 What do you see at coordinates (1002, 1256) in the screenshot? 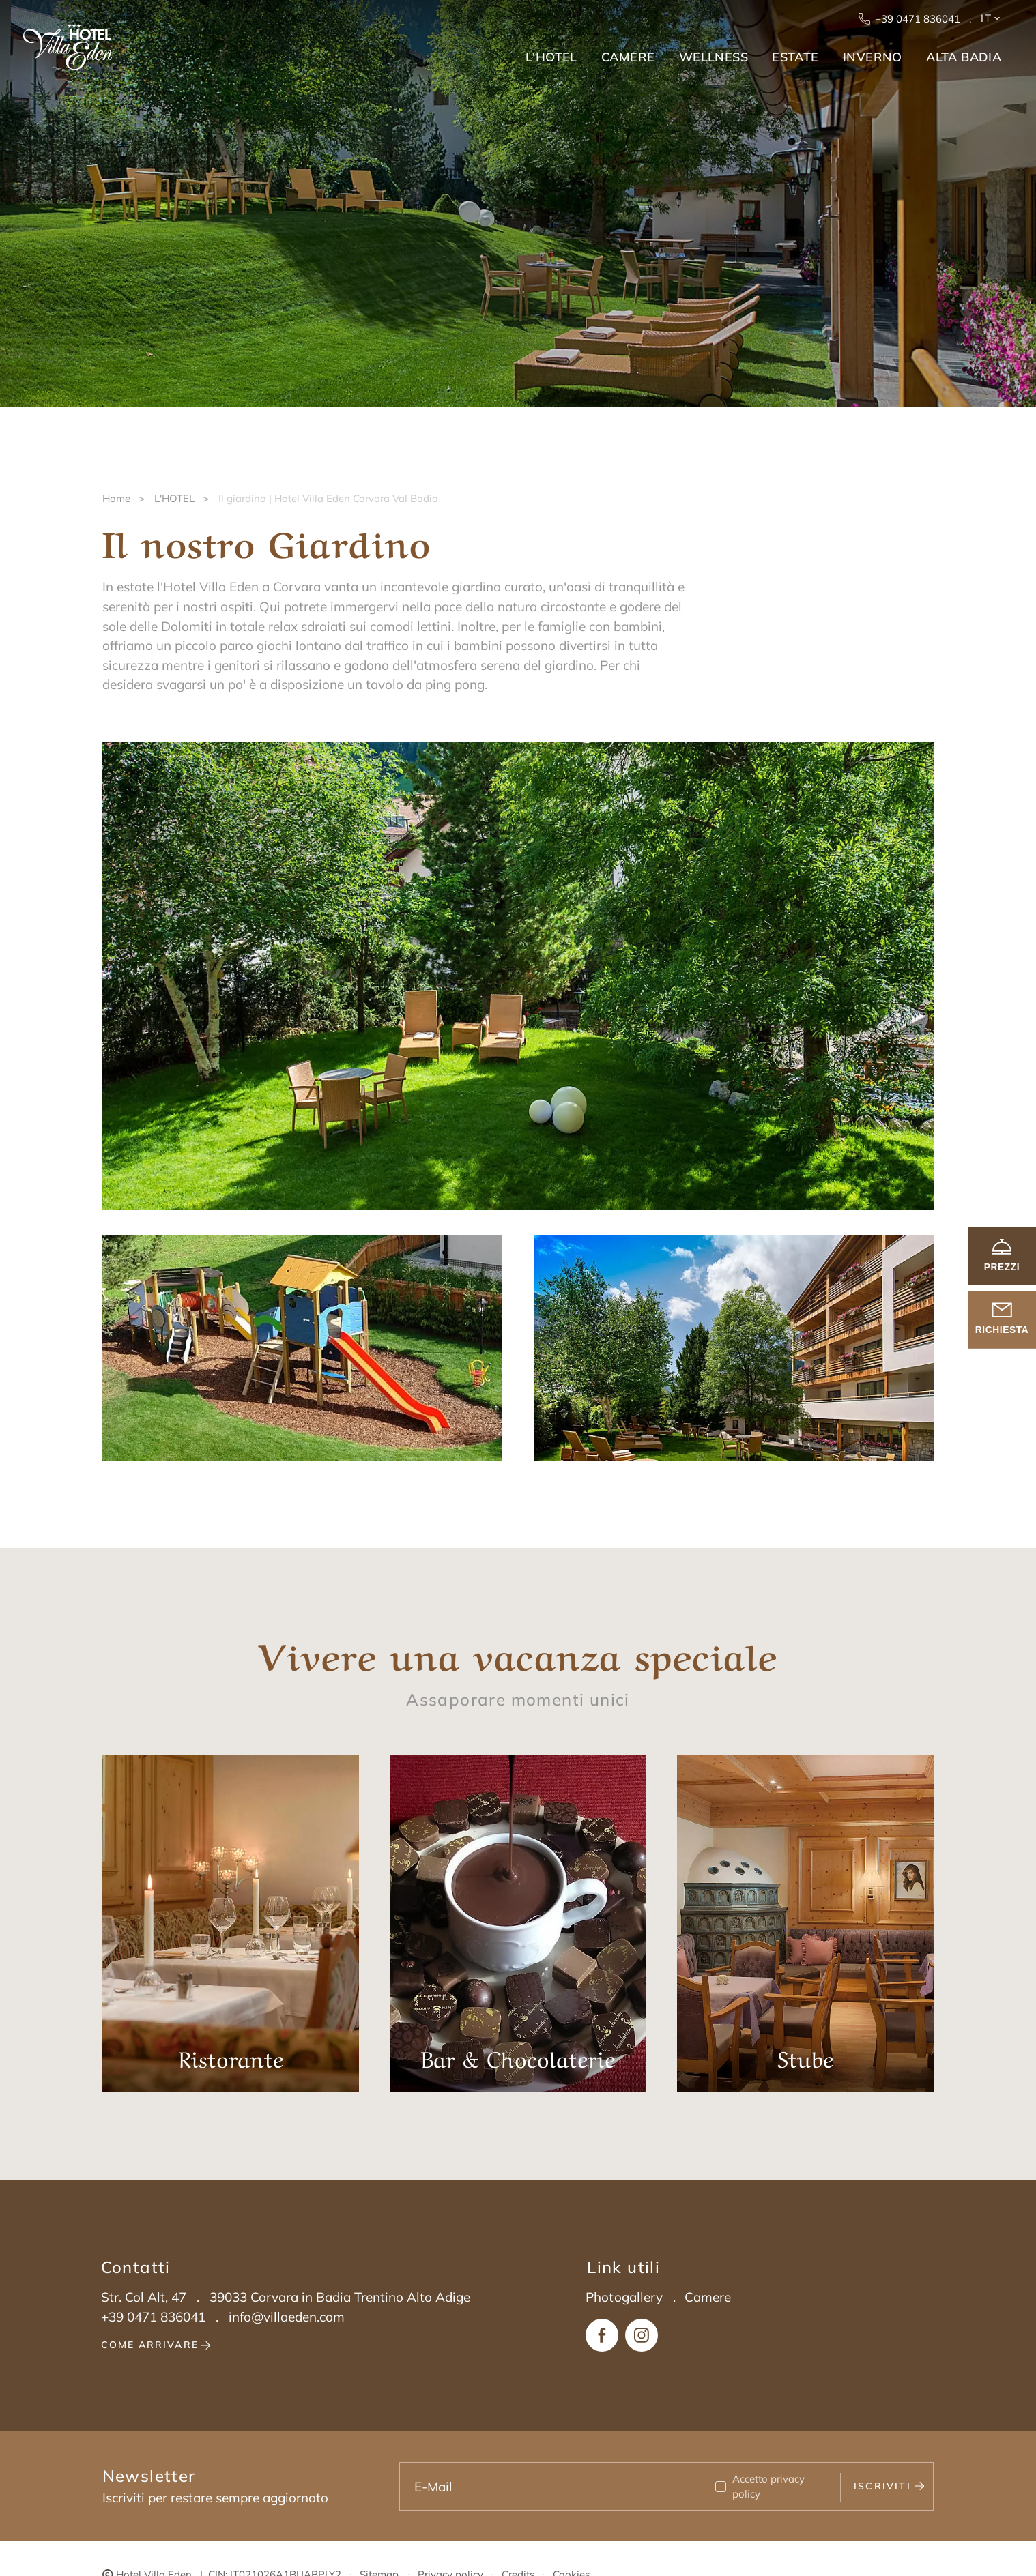
I see `Prezzi` at bounding box center [1002, 1256].